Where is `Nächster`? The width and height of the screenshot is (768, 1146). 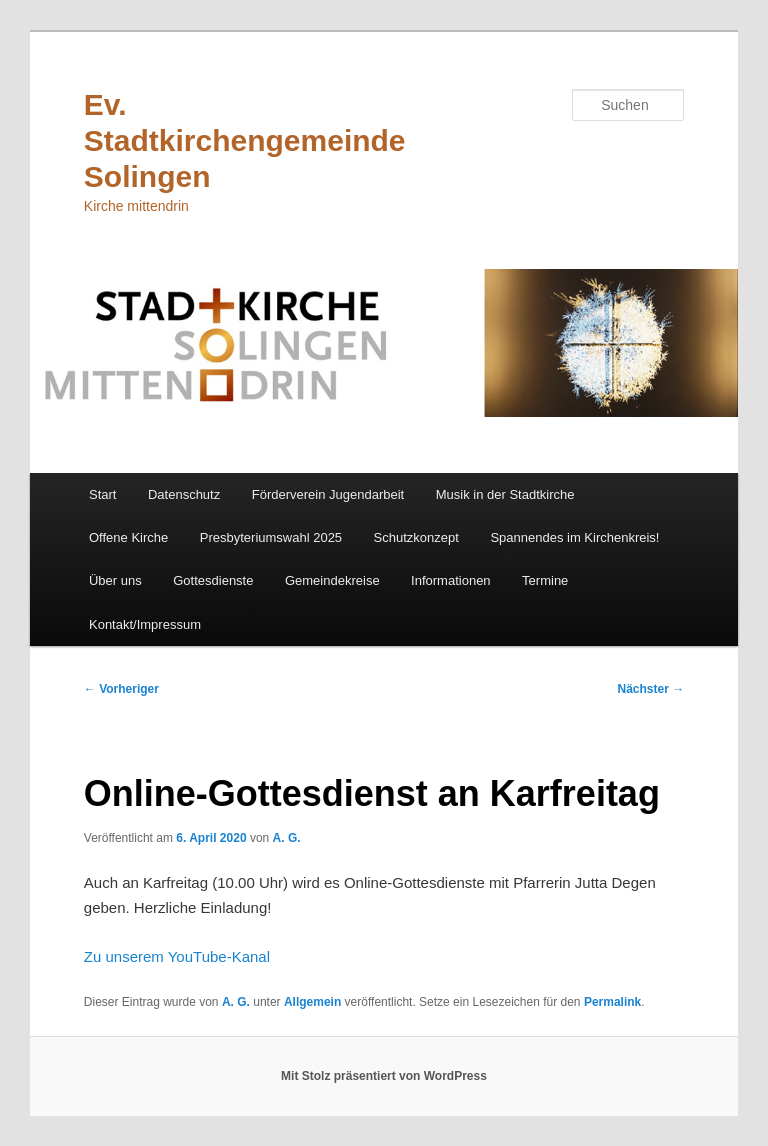
Nächster is located at coordinates (651, 689).